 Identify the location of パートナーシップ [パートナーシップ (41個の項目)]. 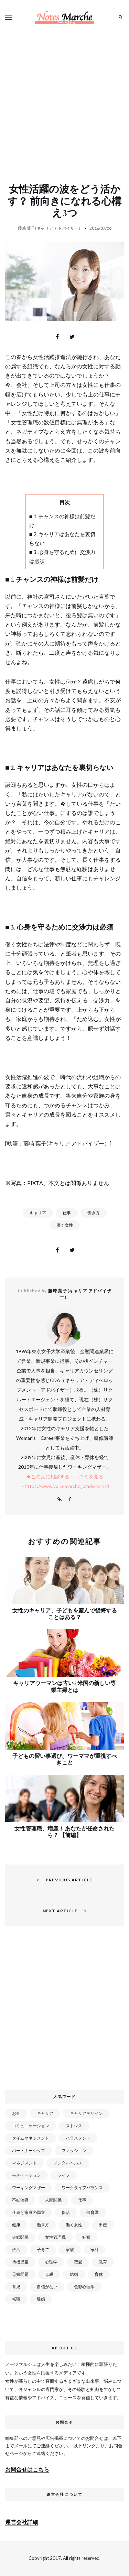
(28, 2150).